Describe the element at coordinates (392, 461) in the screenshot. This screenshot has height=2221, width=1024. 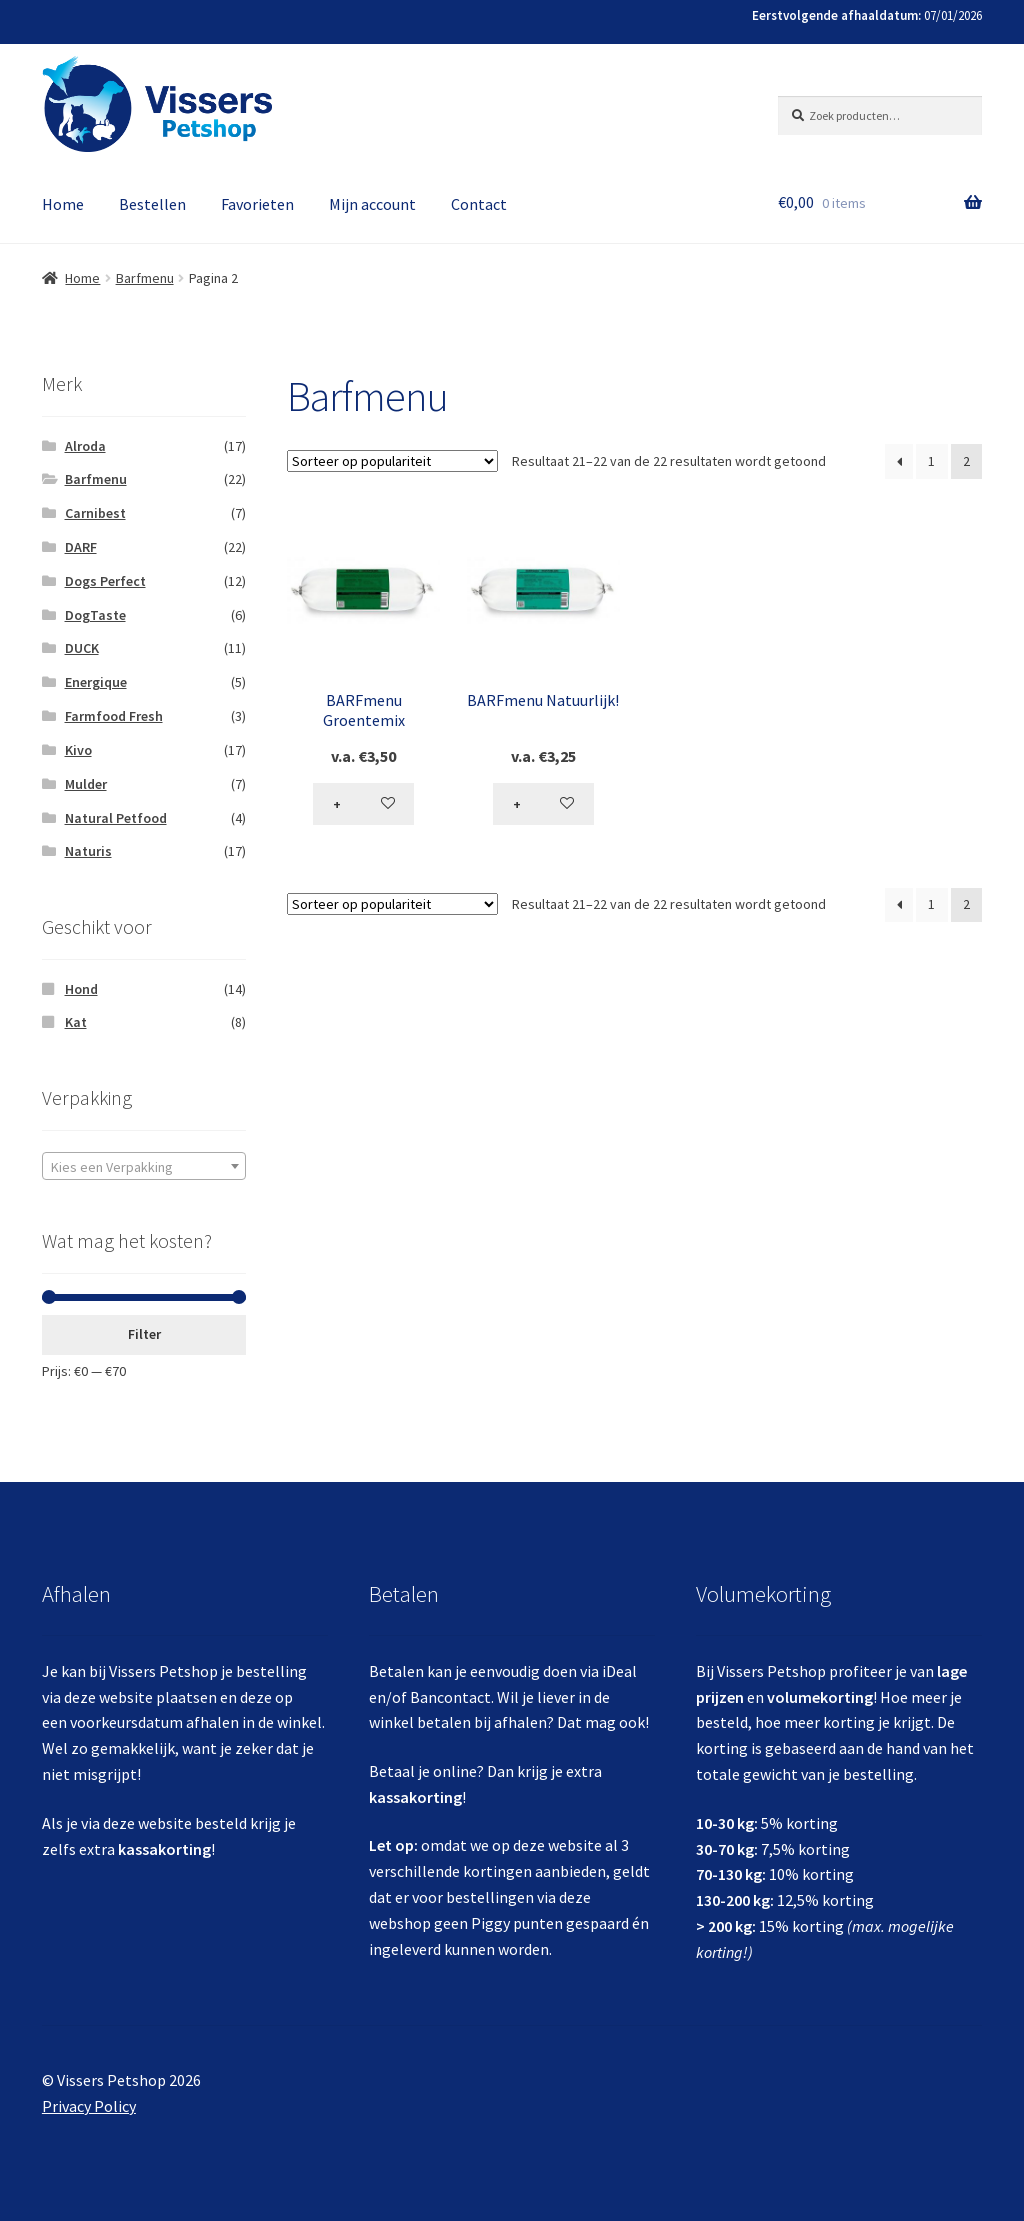
I see `[Winkelbestelling]` at that location.